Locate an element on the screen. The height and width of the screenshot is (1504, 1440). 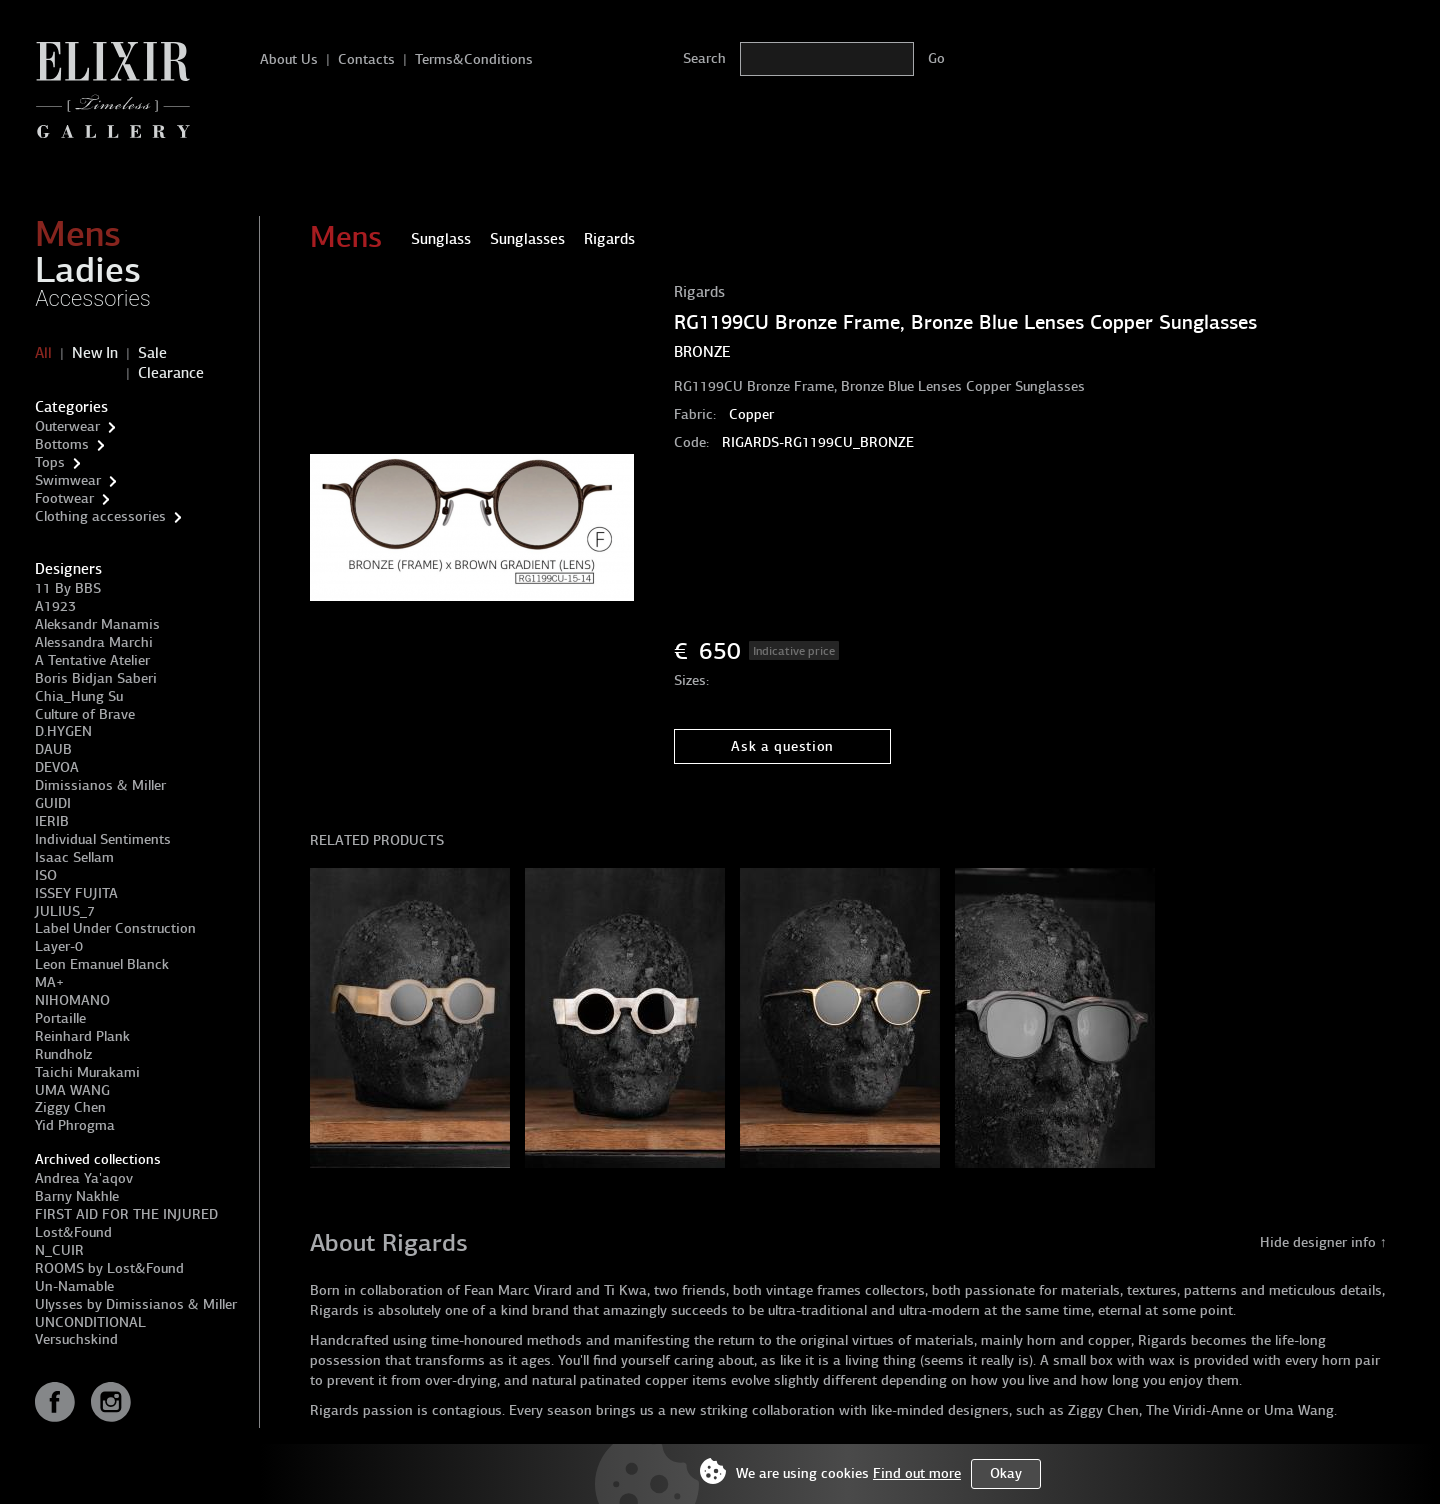
Ask a question is located at coordinates (782, 746).